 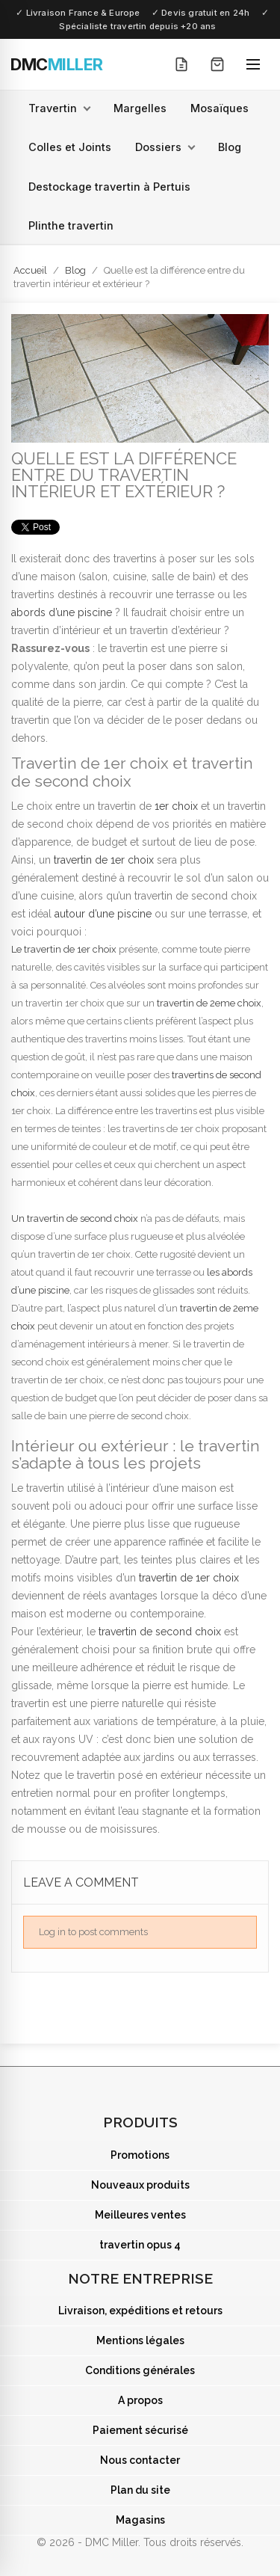 What do you see at coordinates (140, 2155) in the screenshot?
I see `Promotions` at bounding box center [140, 2155].